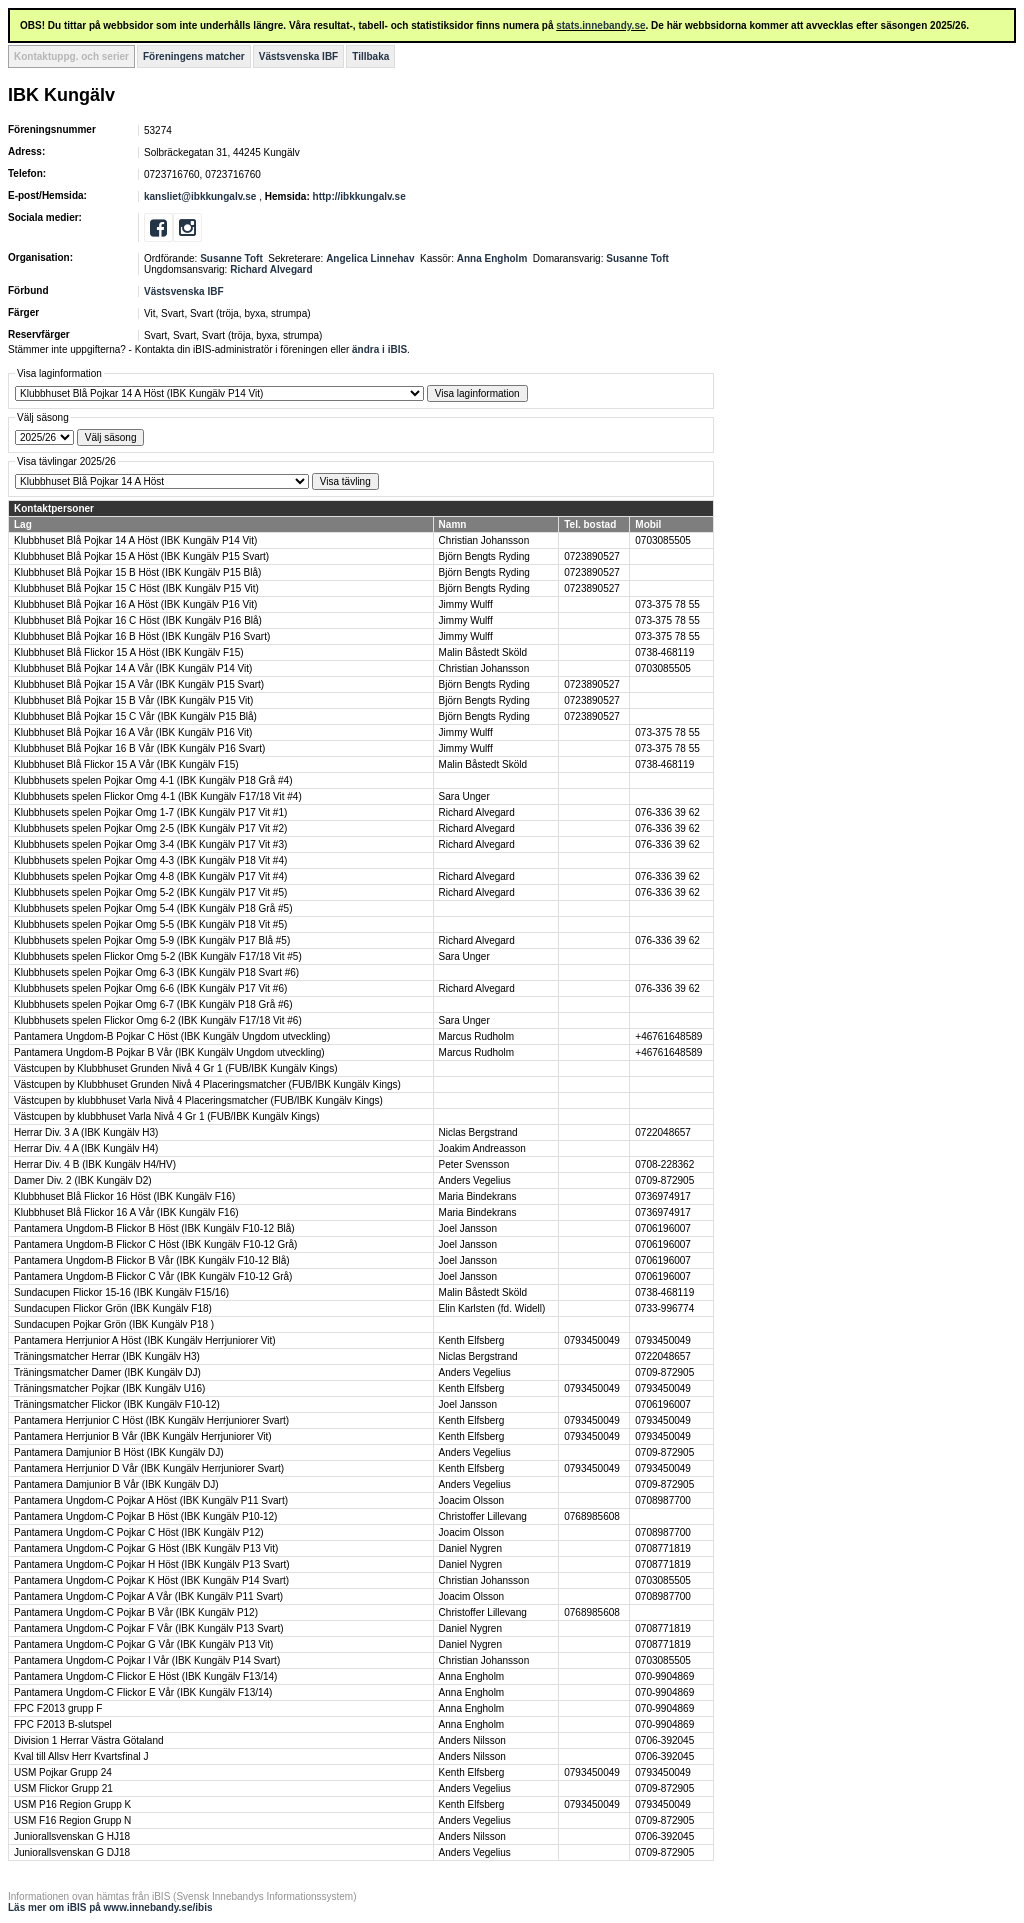 The width and height of the screenshot is (1024, 1923). What do you see at coordinates (117, 1404) in the screenshot?
I see `Träningsmatcher Flickor (IBK Kungälv F10-12)` at bounding box center [117, 1404].